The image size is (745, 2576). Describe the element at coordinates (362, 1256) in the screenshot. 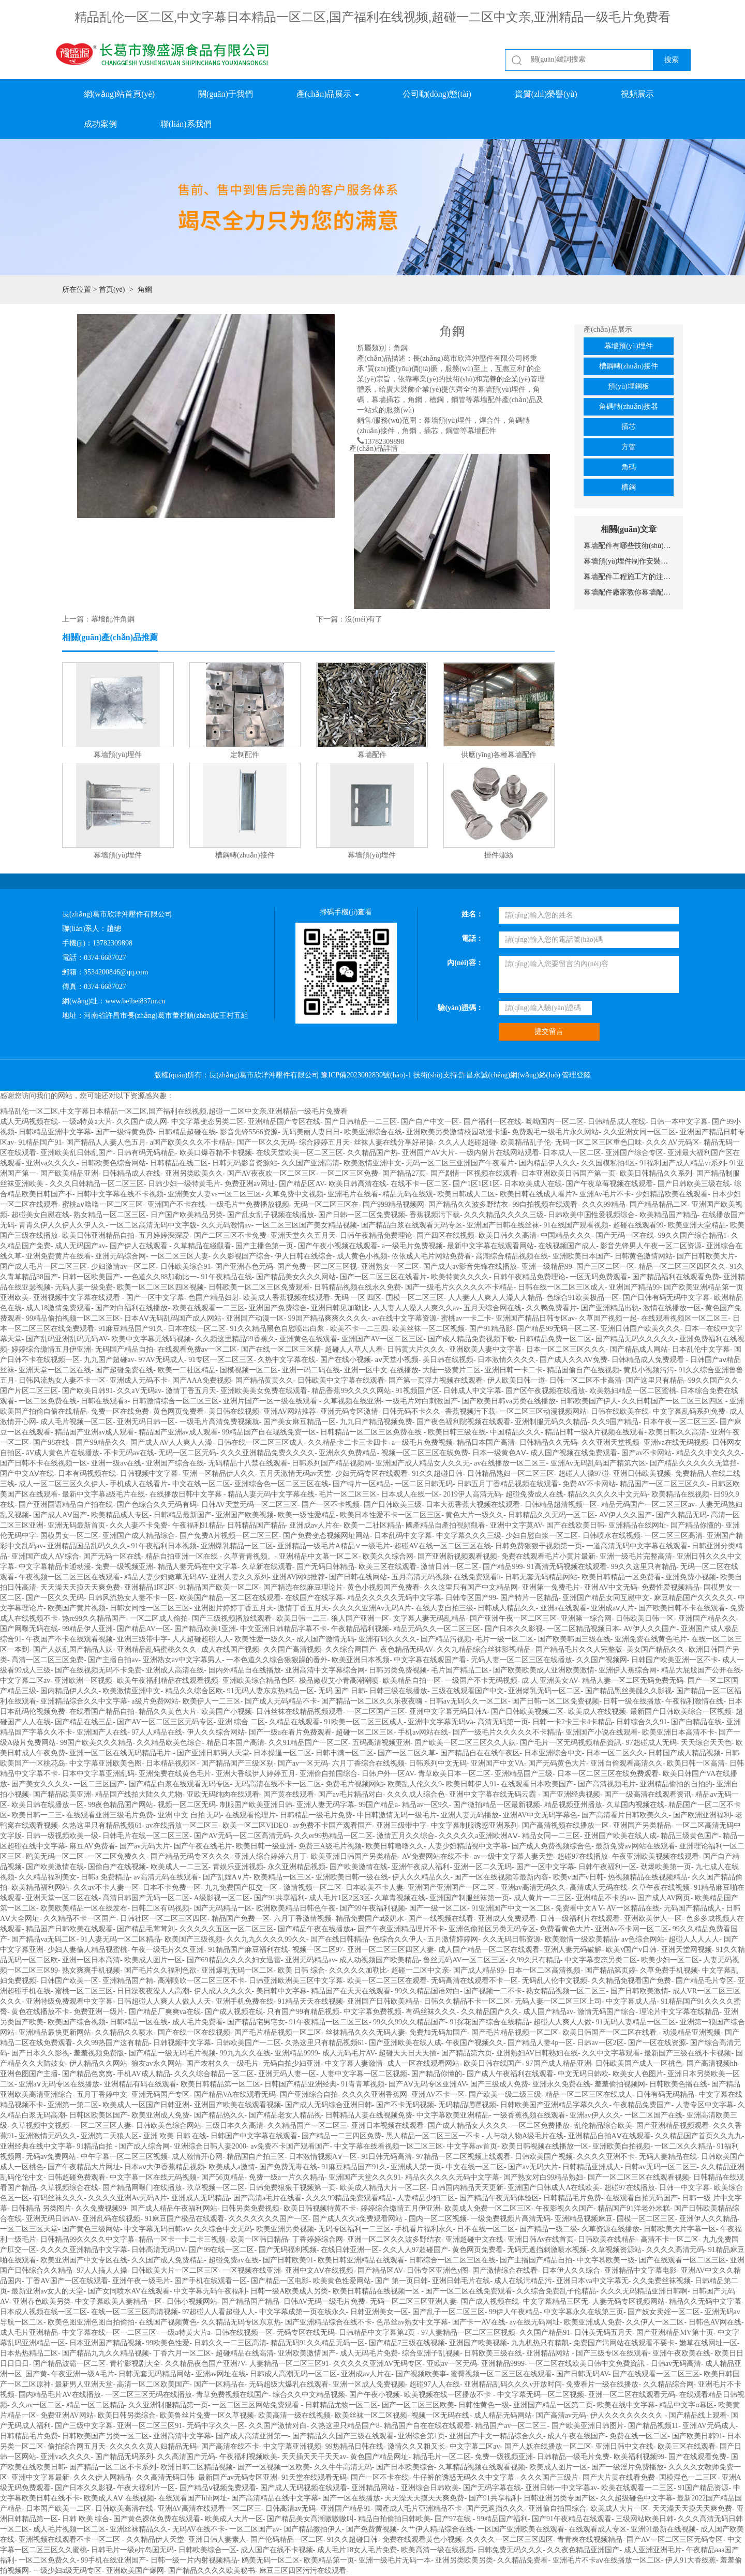

I see `成人黄色小视频` at that location.